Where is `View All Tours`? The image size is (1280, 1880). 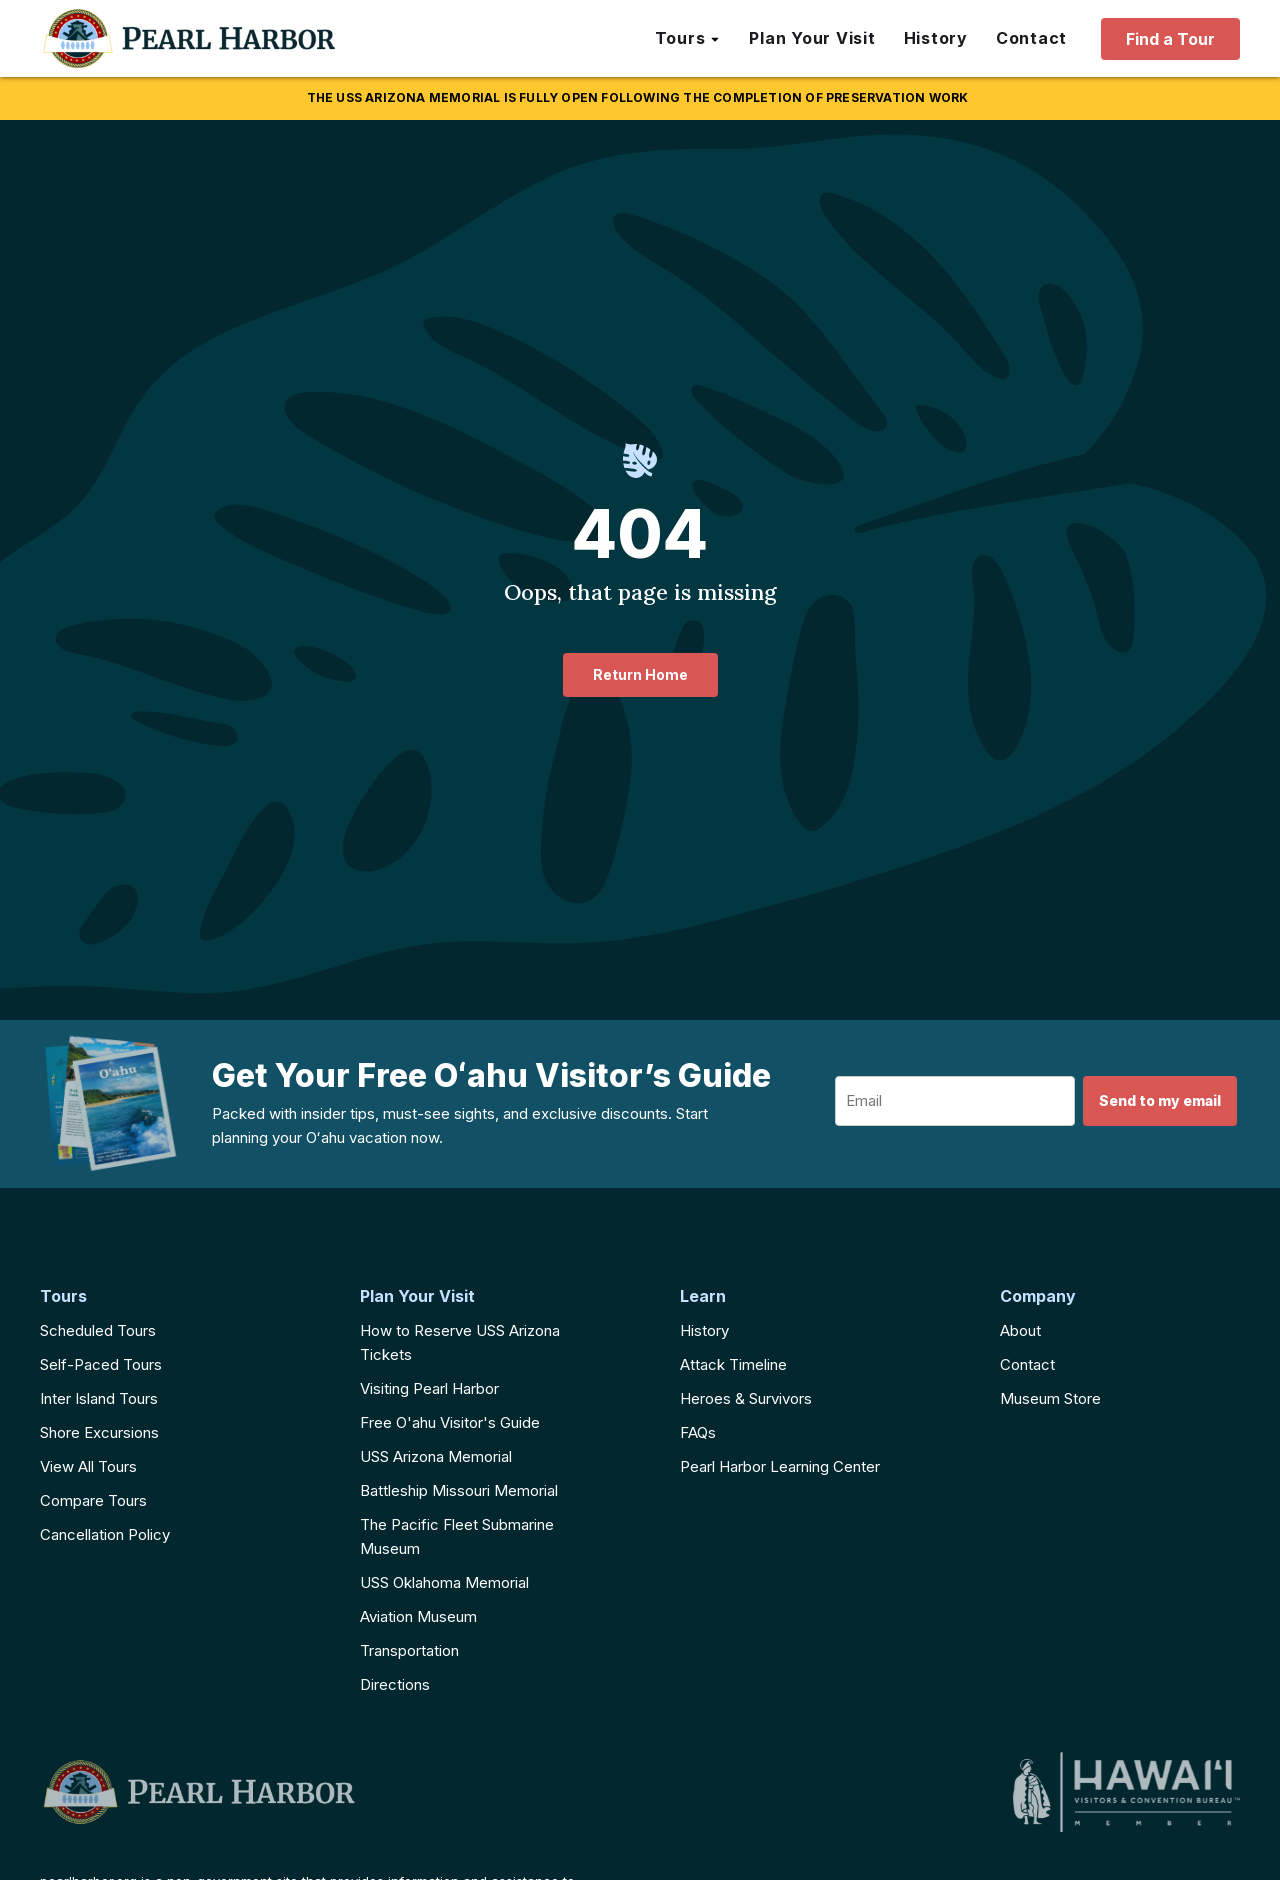 View All Tours is located at coordinates (88, 1466).